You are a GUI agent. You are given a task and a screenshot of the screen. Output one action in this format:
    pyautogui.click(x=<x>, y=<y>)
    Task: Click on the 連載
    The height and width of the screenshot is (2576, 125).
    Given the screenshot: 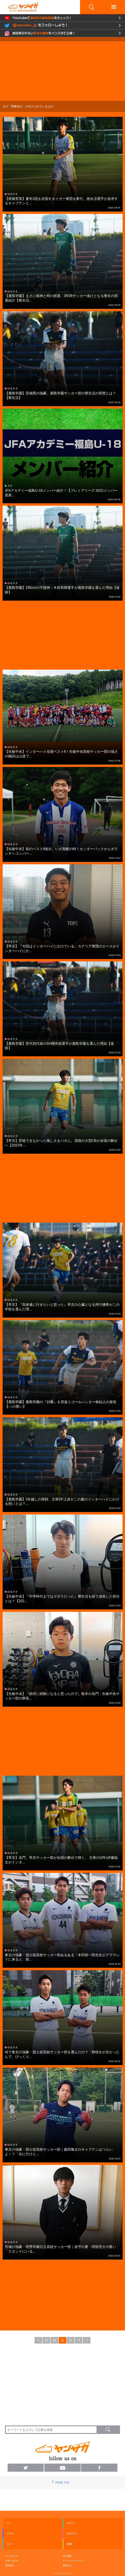 What is the action you would take?
    pyautogui.click(x=69, y=2543)
    